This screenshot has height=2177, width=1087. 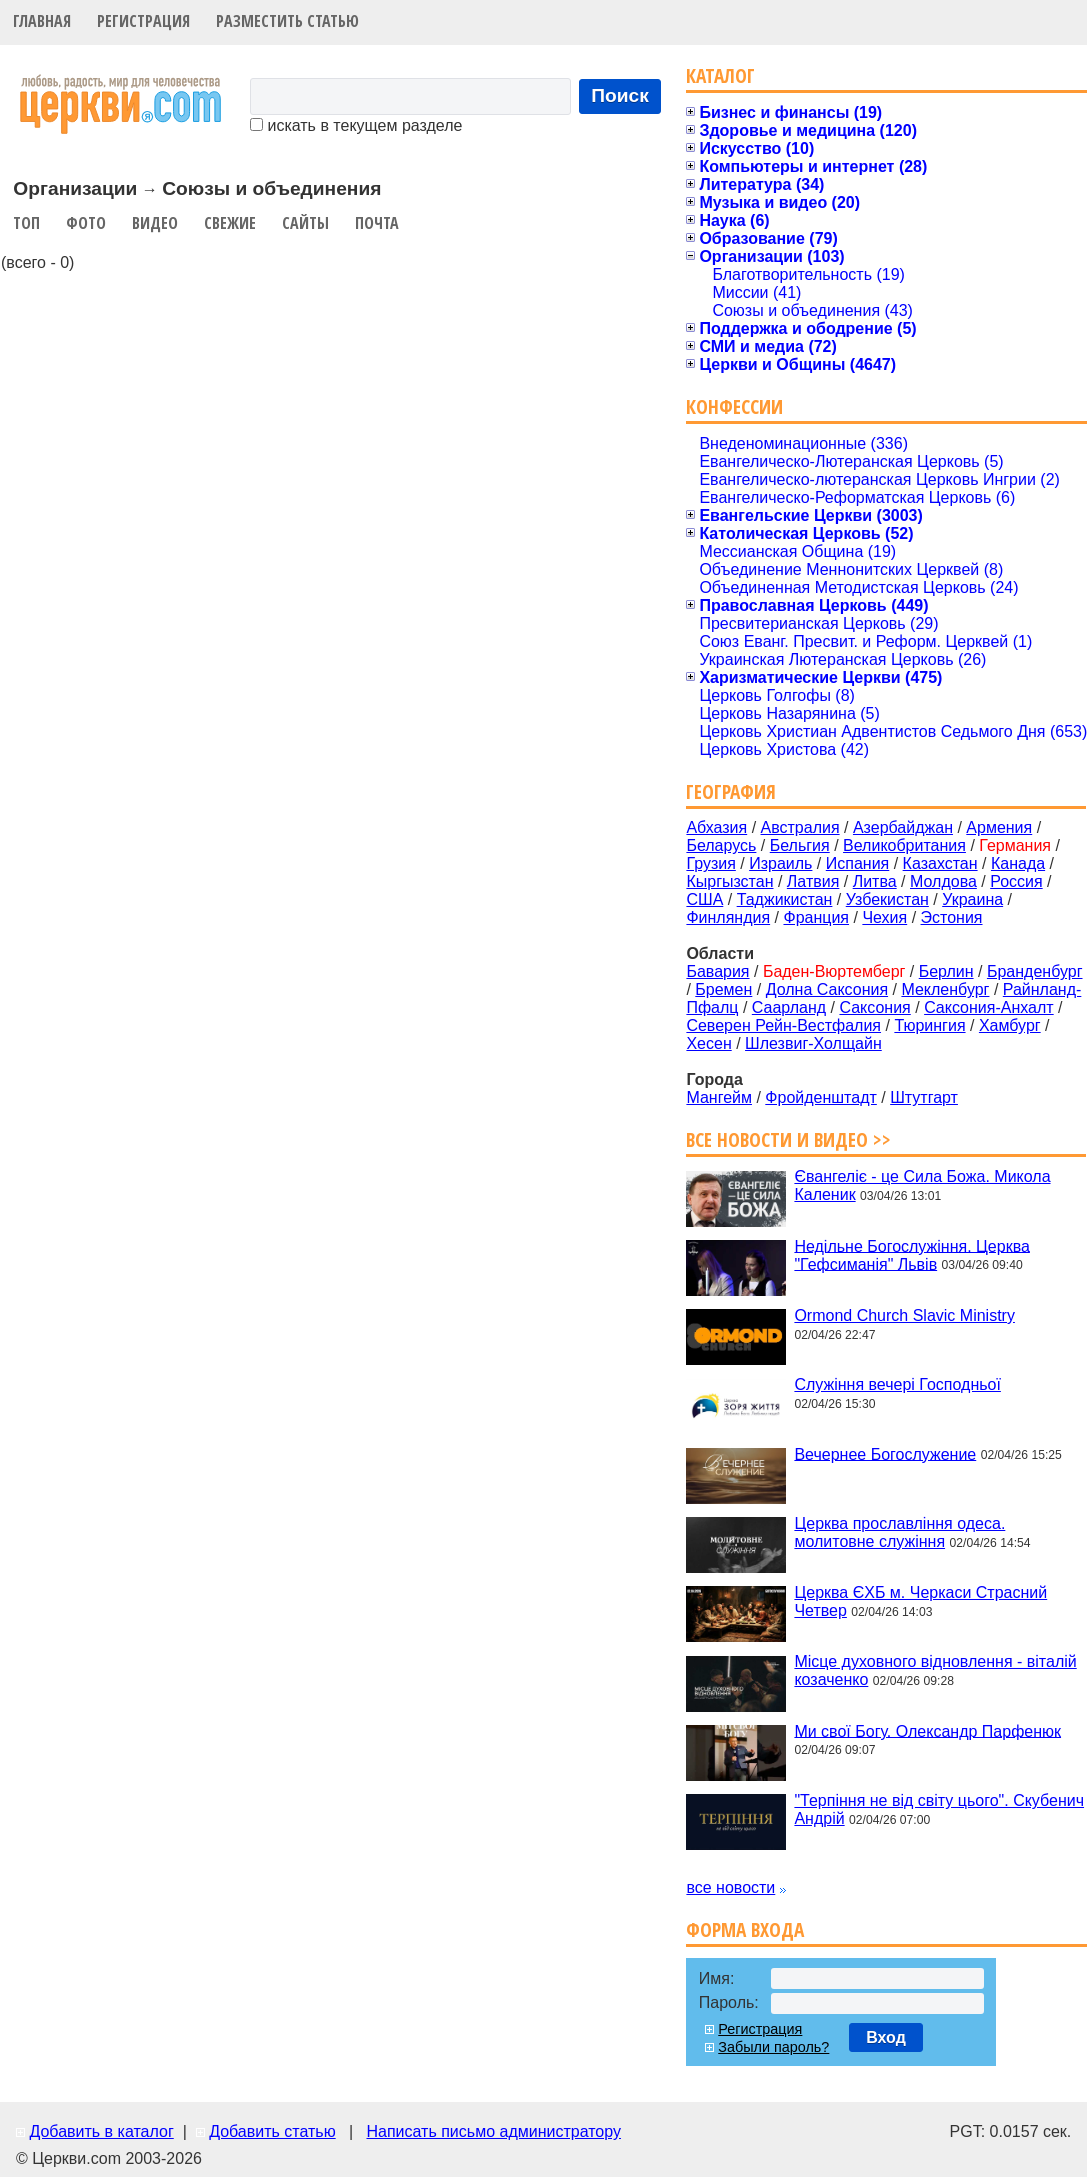 What do you see at coordinates (785, 899) in the screenshot?
I see `Таджикистан` at bounding box center [785, 899].